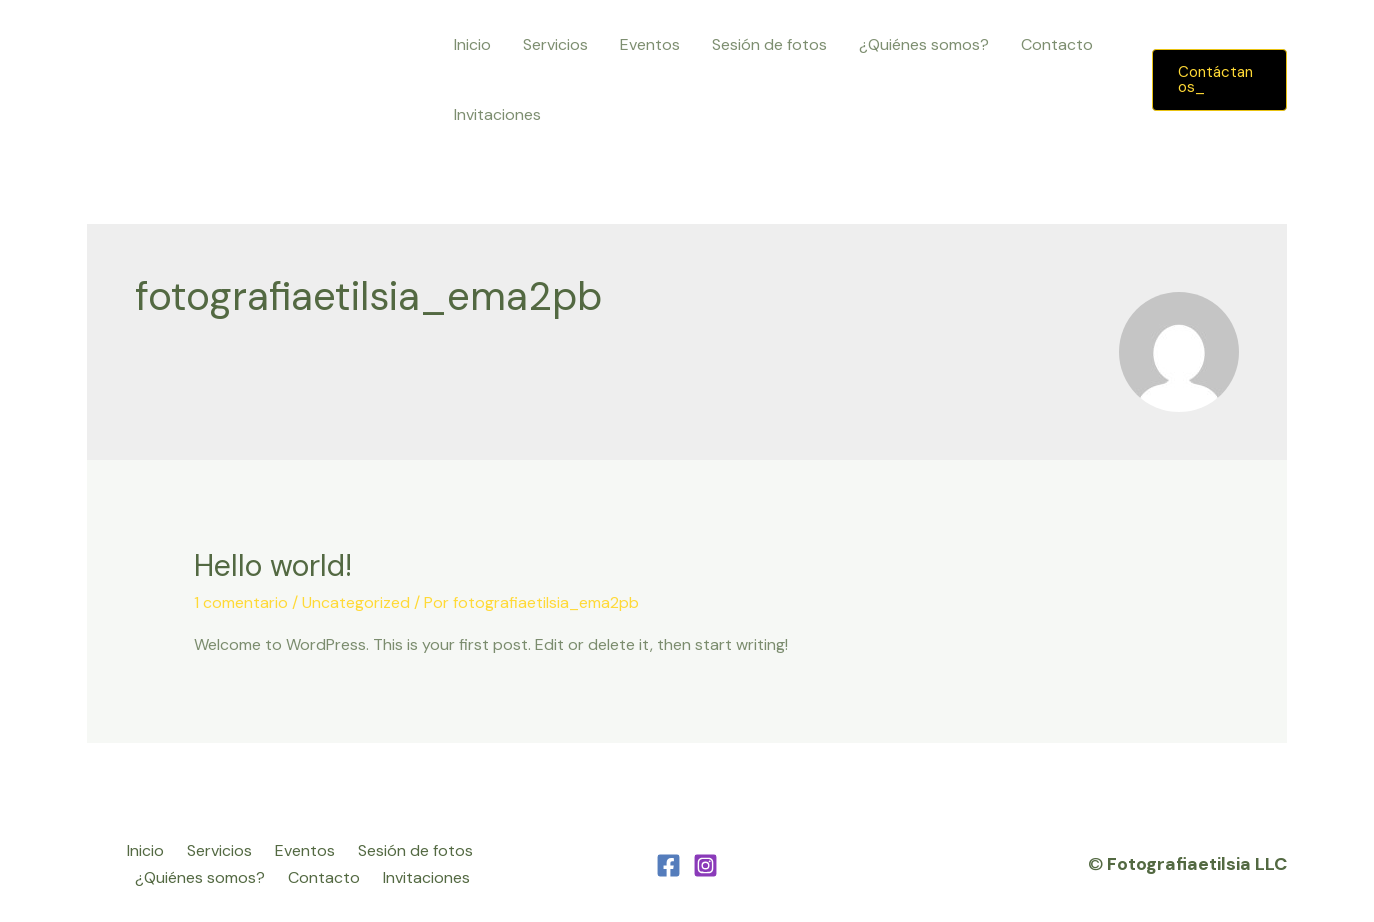 The height and width of the screenshot is (922, 1374). Describe the element at coordinates (241, 602) in the screenshot. I see `1 comentario` at that location.